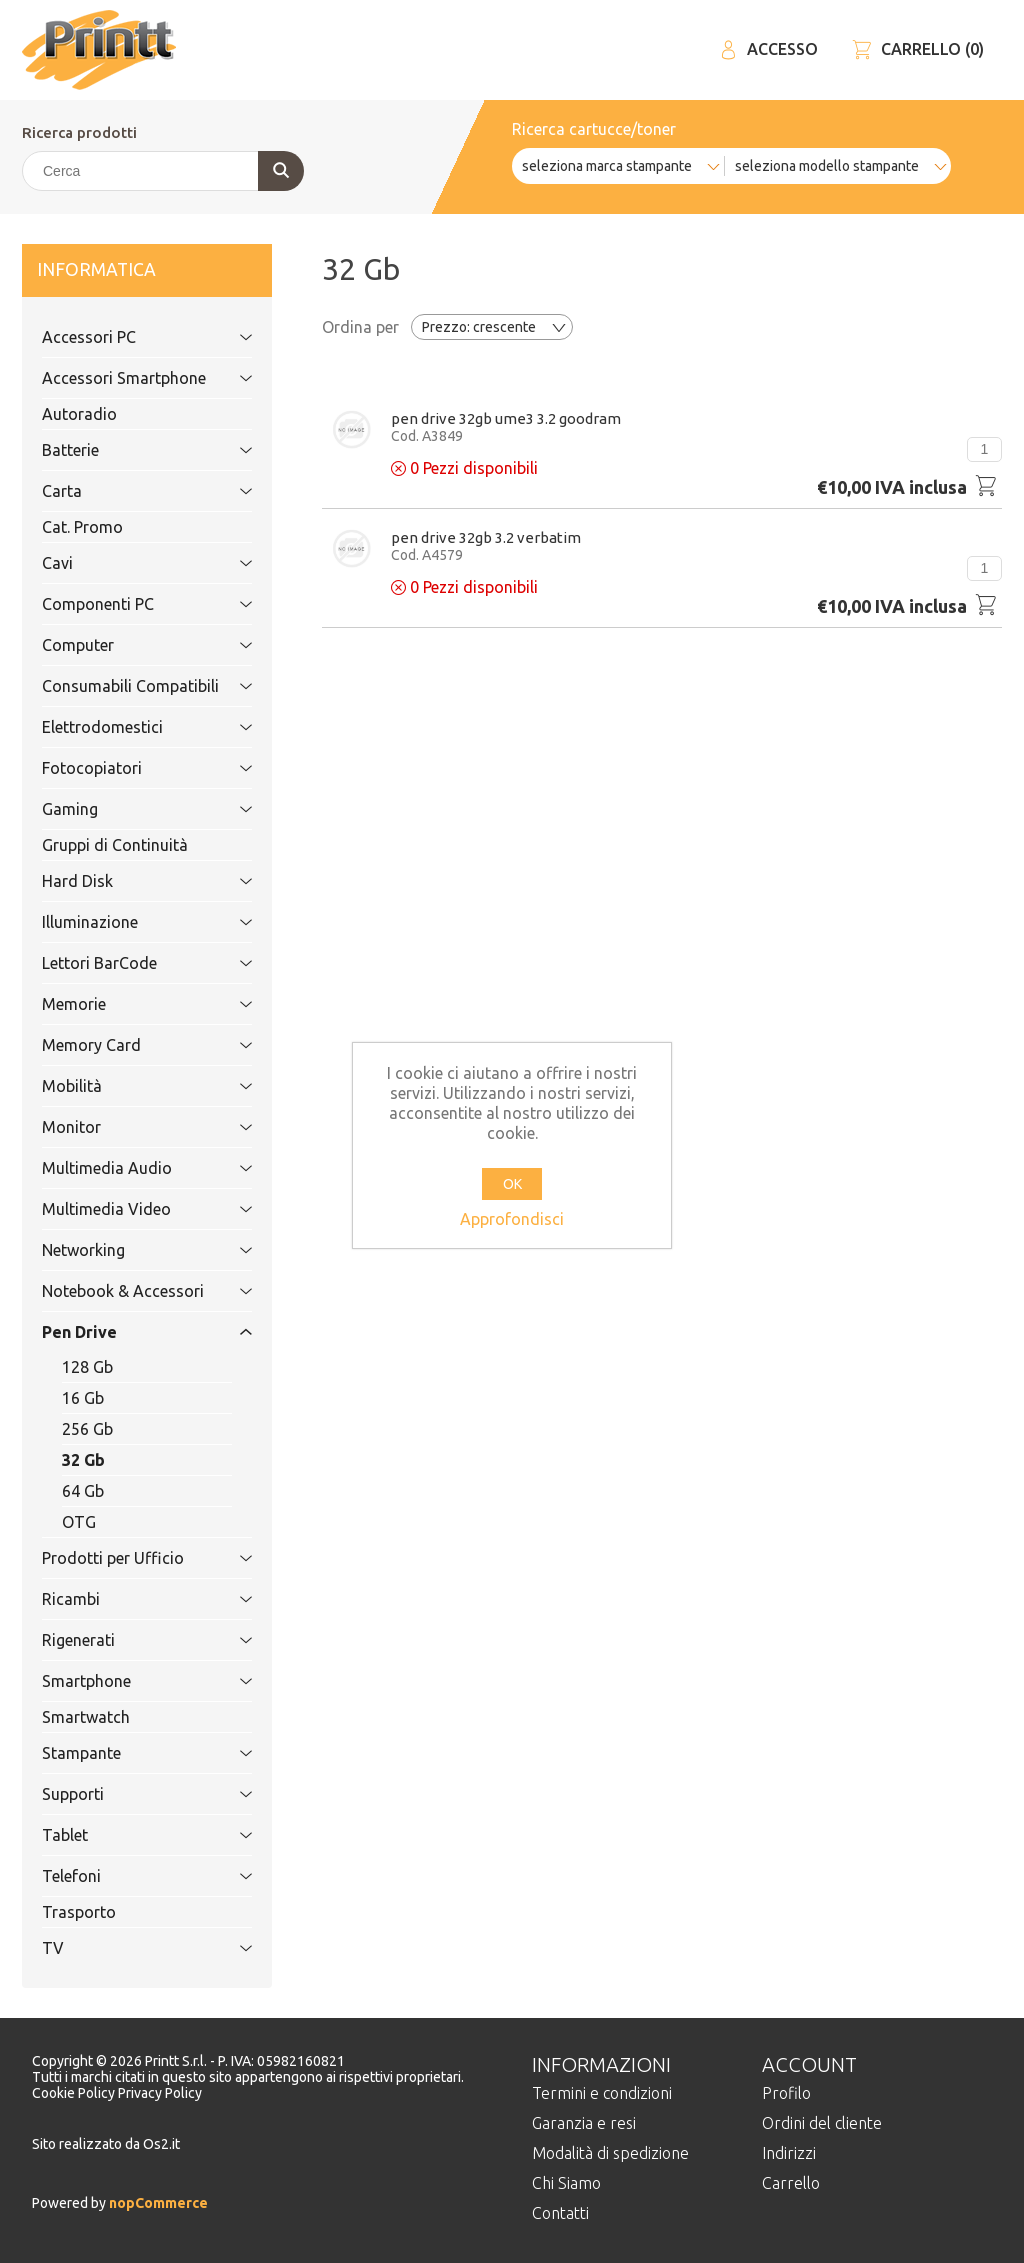 This screenshot has height=2263, width=1024. What do you see at coordinates (124, 1004) in the screenshot?
I see `Memorie [tab]` at bounding box center [124, 1004].